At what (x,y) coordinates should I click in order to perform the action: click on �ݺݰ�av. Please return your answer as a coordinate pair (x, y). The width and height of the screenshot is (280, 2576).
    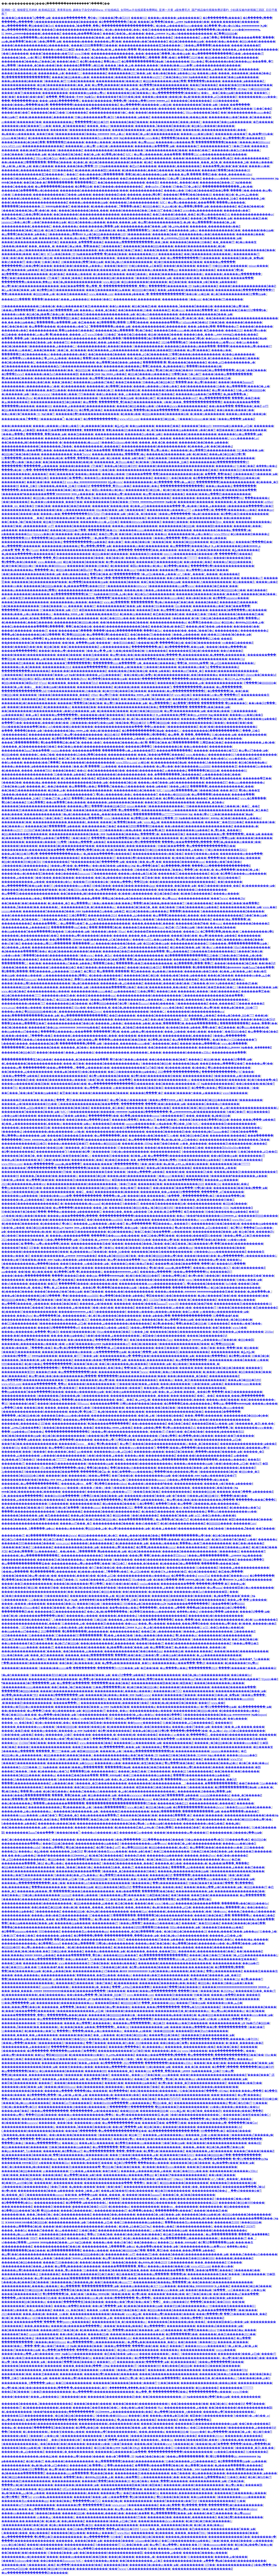
    Looking at the image, I should click on (215, 1730).